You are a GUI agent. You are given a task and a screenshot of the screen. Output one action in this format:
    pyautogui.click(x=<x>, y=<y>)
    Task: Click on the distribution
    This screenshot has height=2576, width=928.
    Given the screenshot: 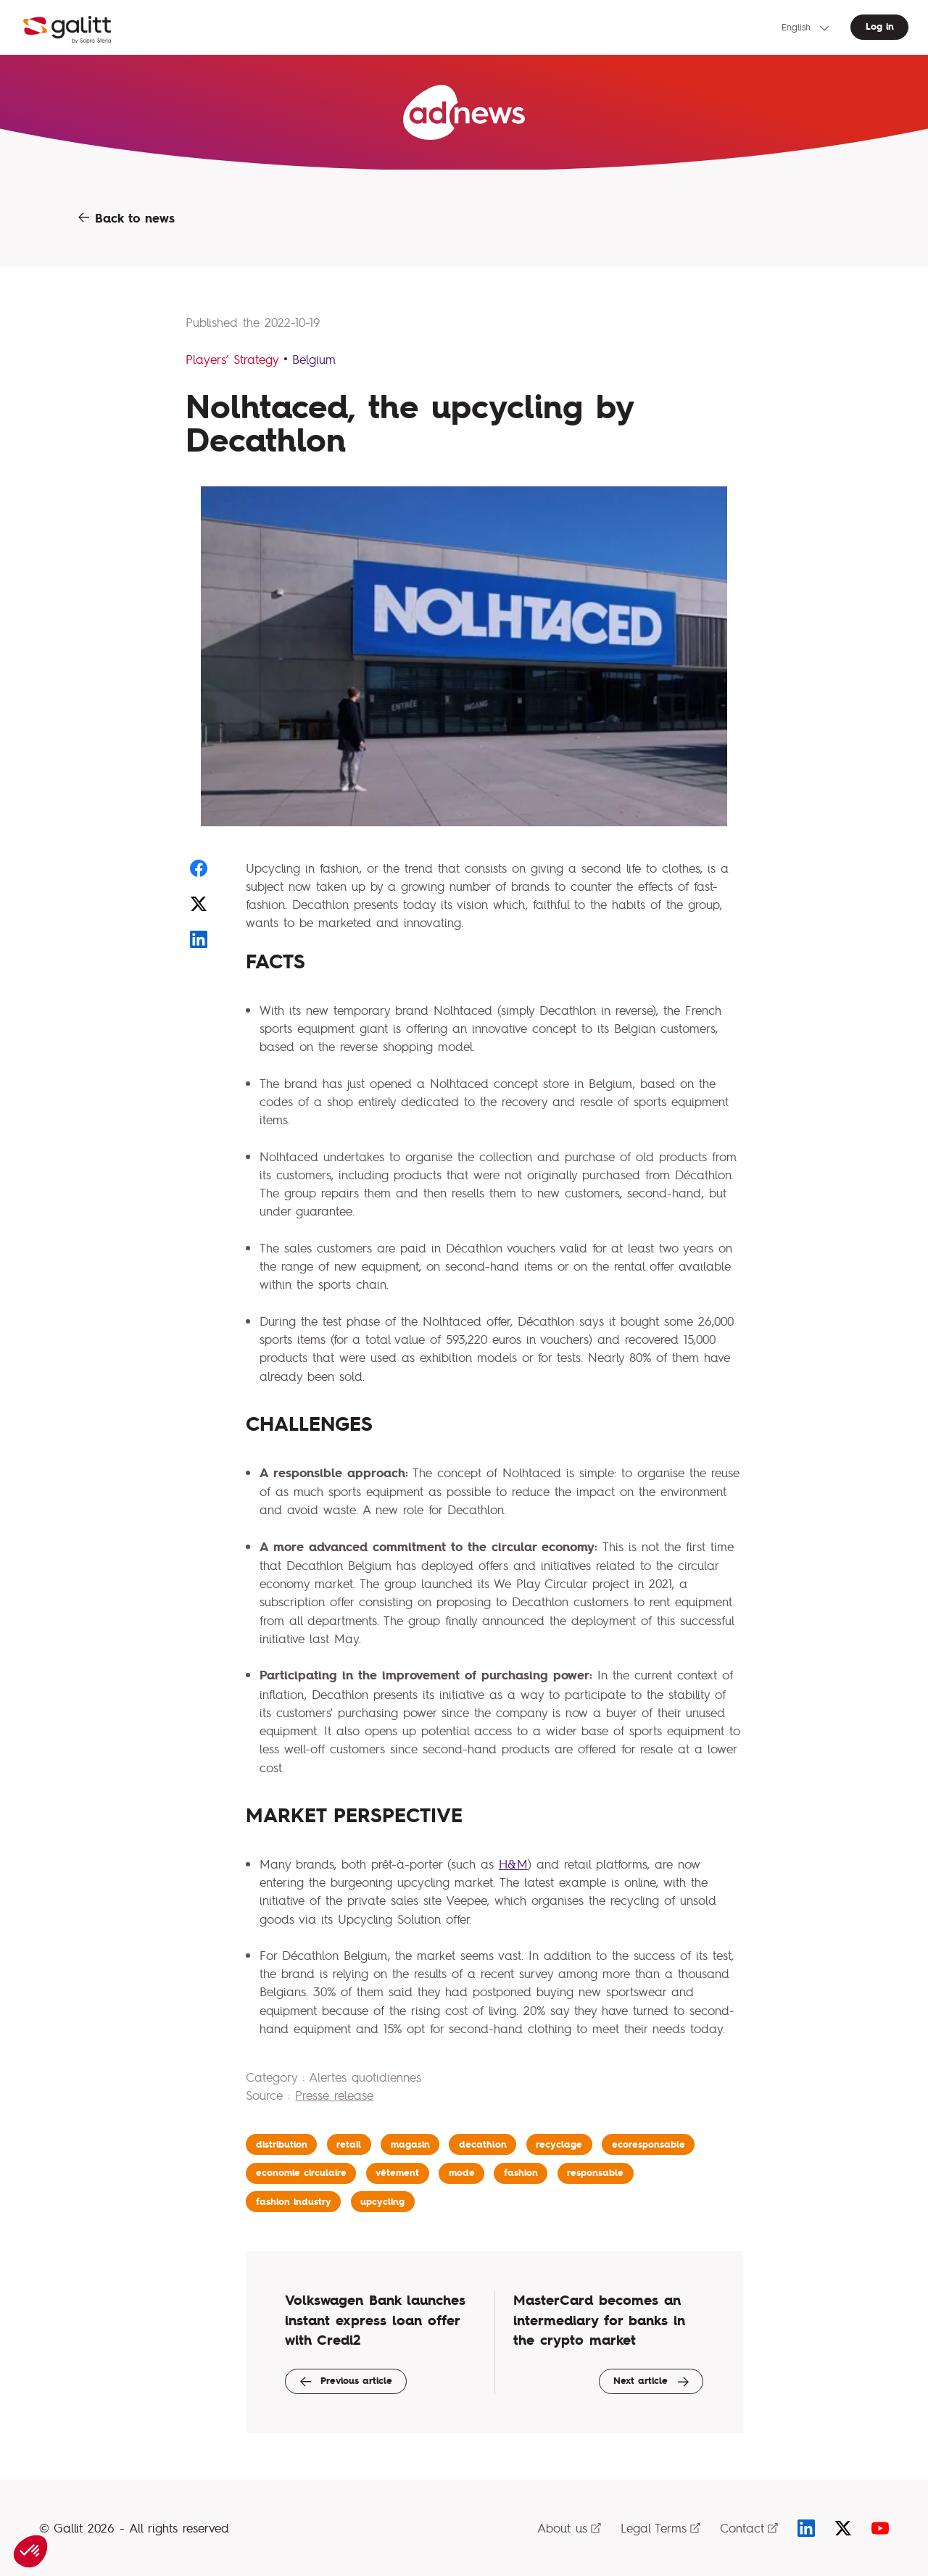 What is the action you would take?
    pyautogui.click(x=281, y=2144)
    